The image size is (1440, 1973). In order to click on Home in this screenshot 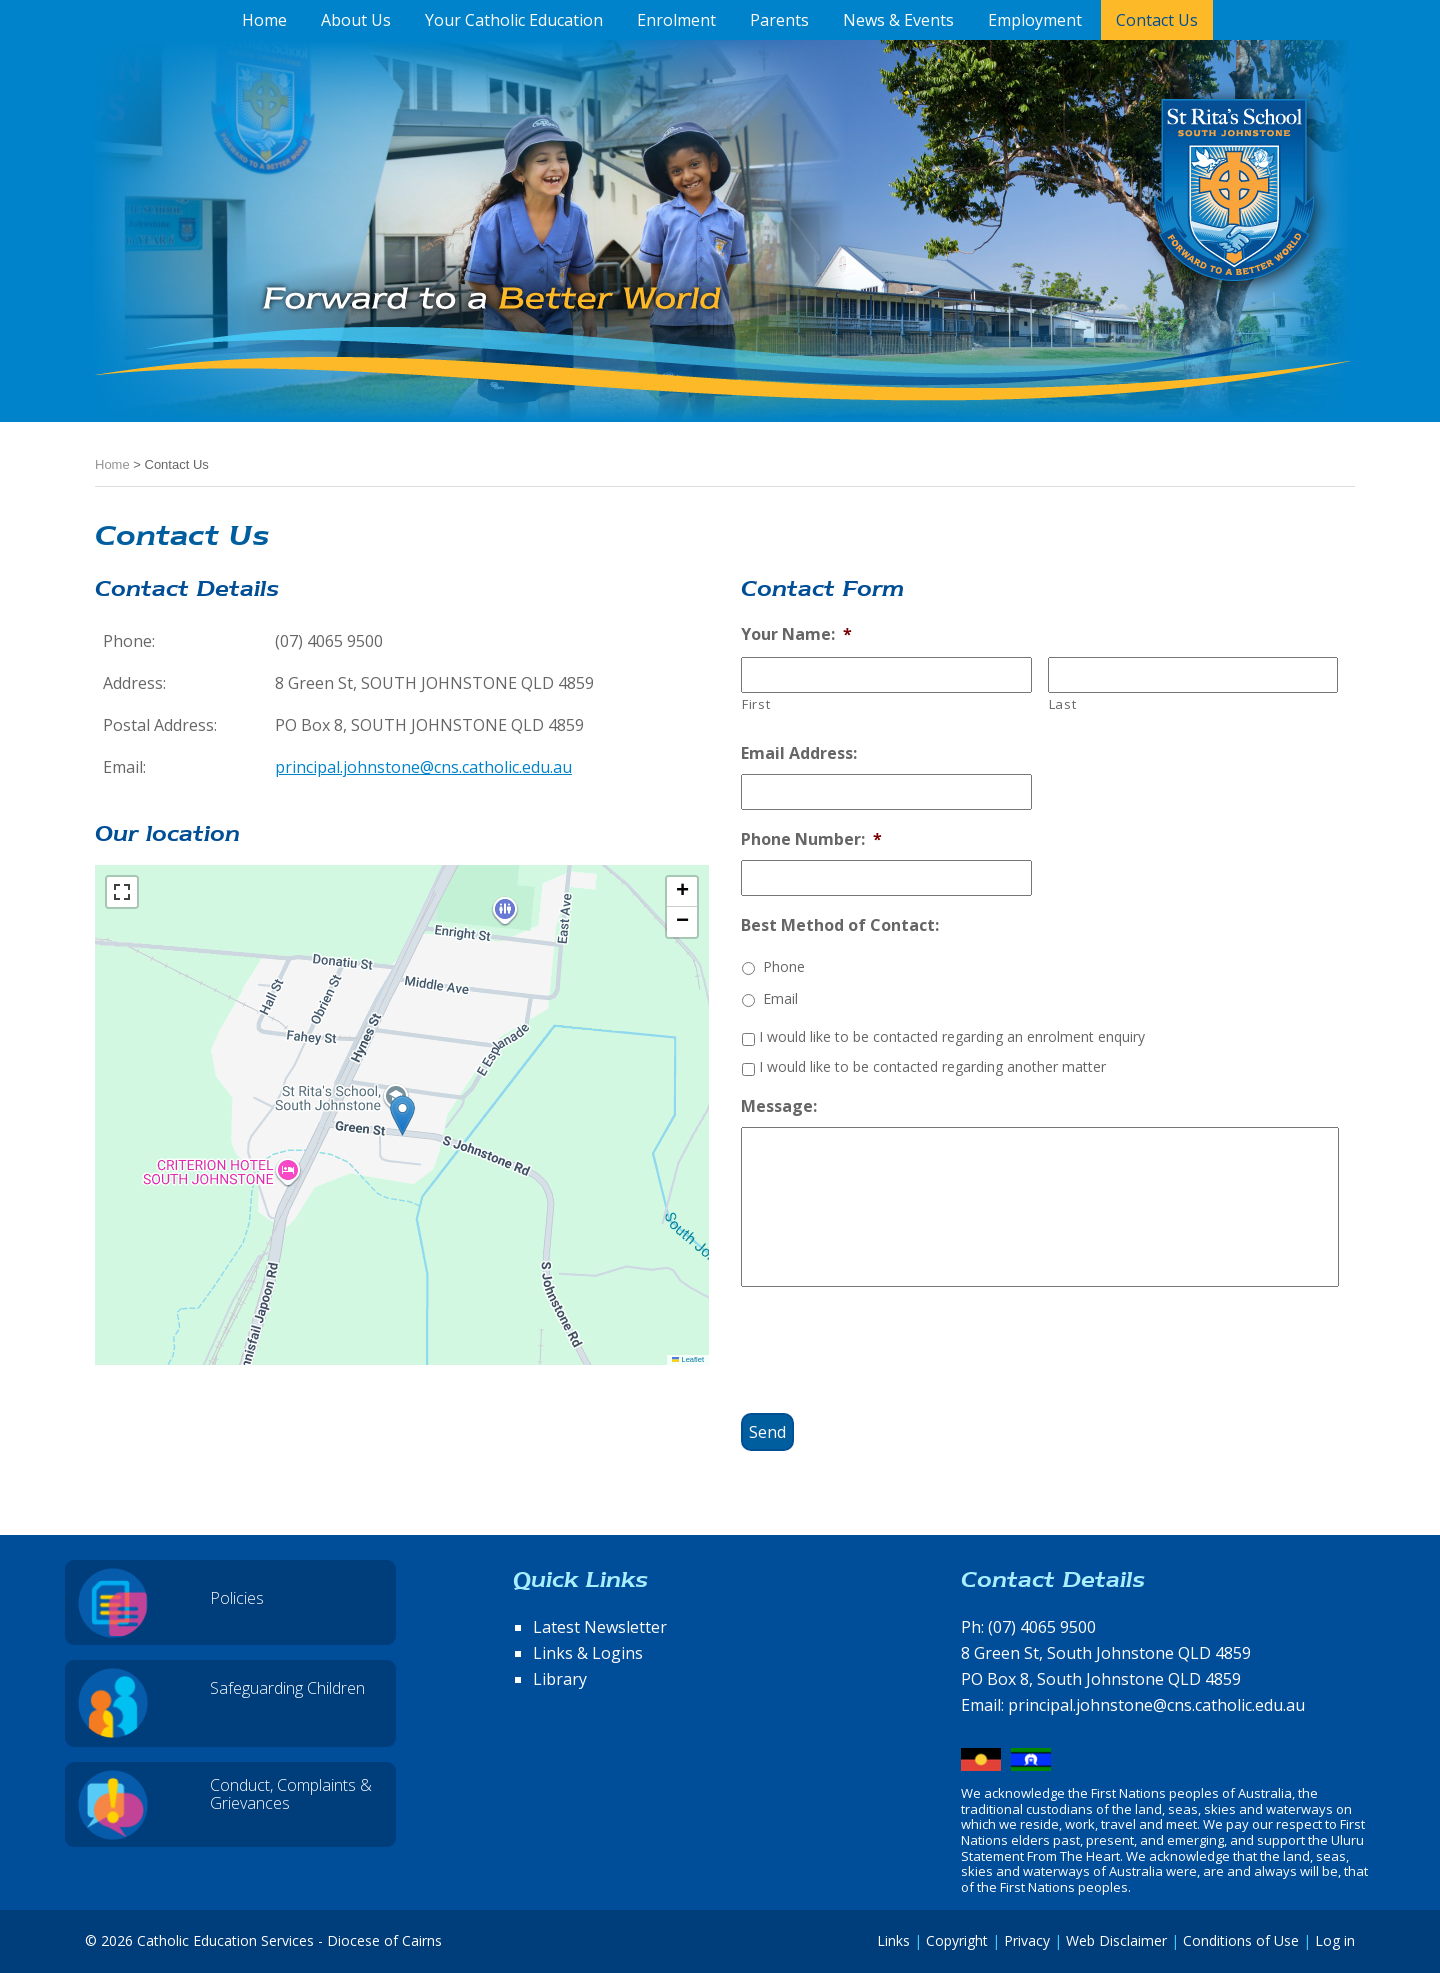, I will do `click(112, 464)`.